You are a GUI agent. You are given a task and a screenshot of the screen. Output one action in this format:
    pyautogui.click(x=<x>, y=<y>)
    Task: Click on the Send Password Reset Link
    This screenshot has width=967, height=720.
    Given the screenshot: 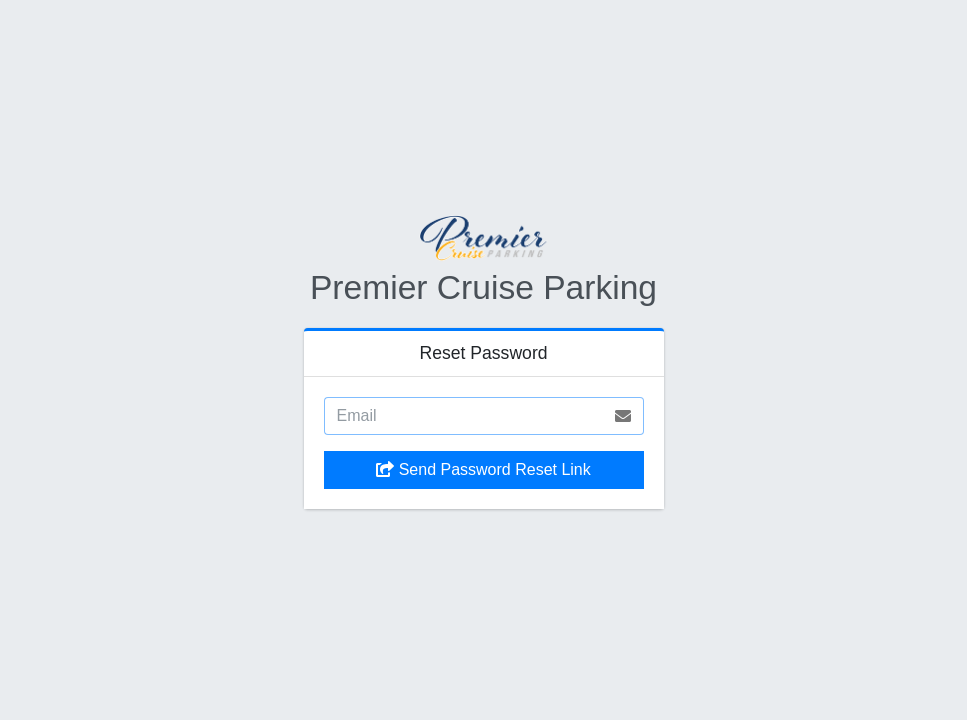 What is the action you would take?
    pyautogui.click(x=483, y=469)
    